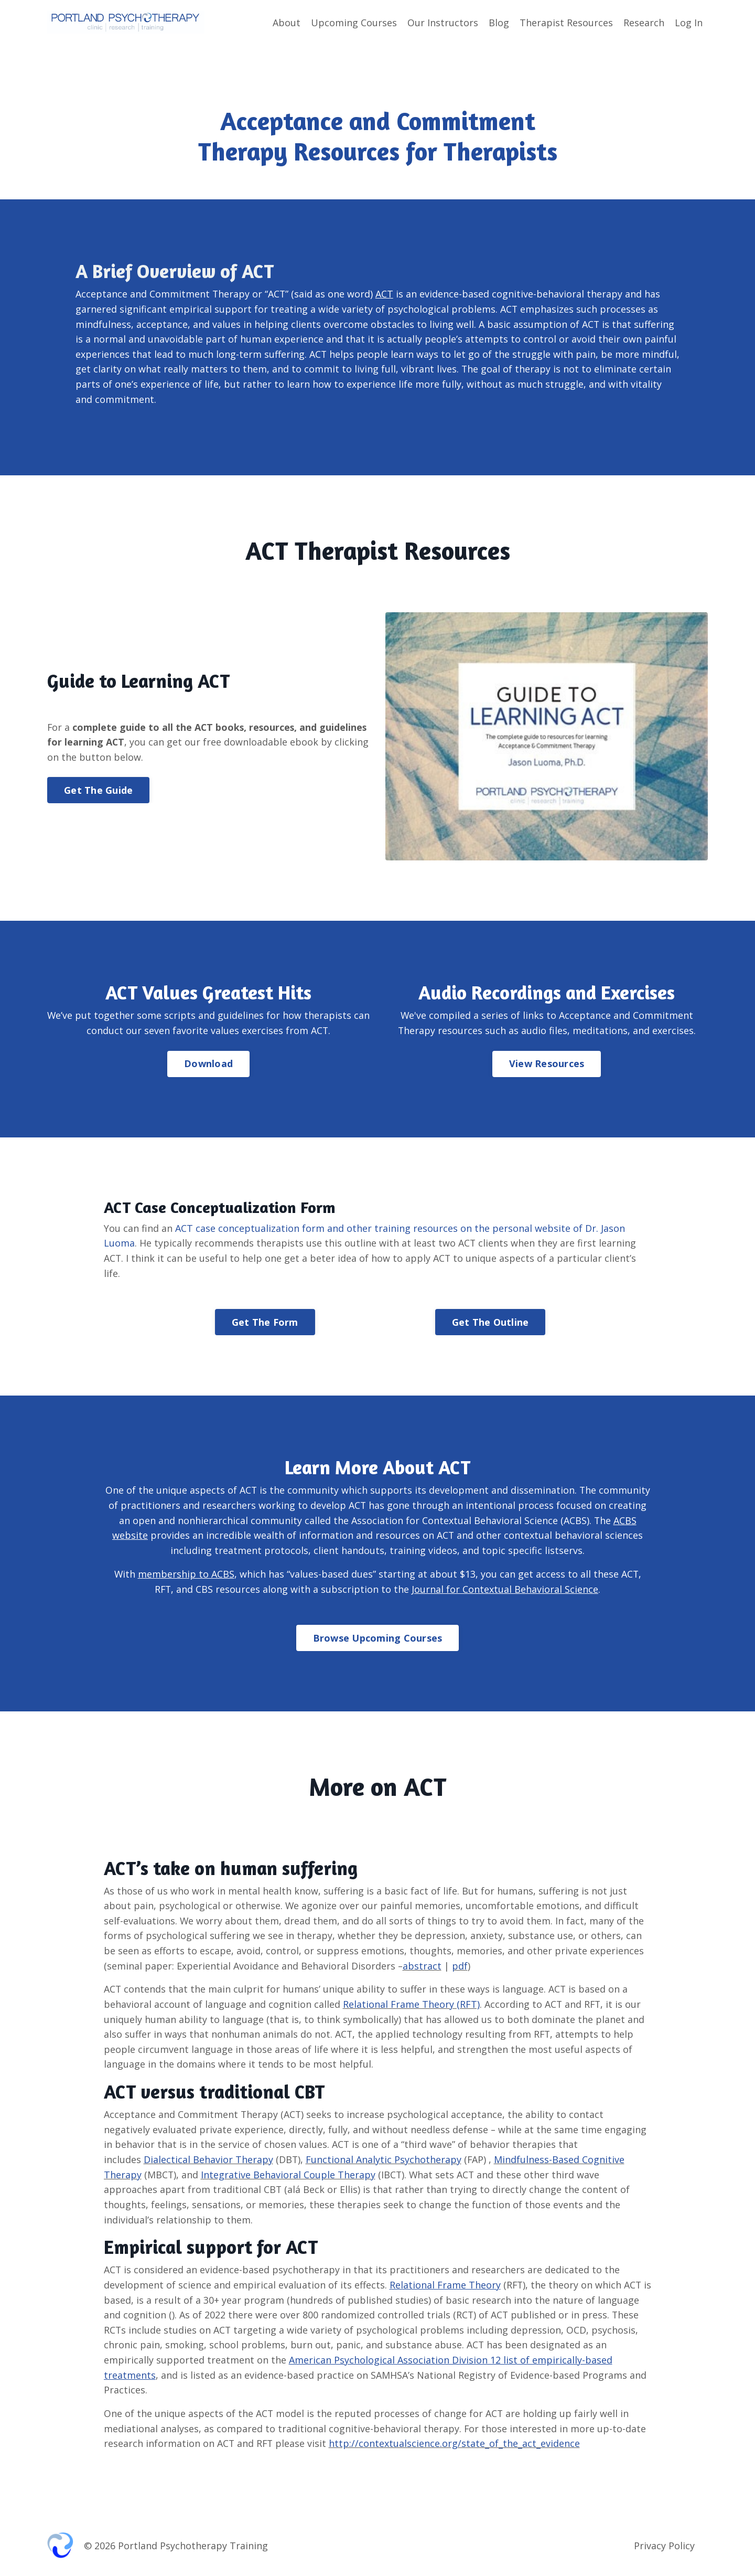 The height and width of the screenshot is (2576, 755). What do you see at coordinates (186, 1575) in the screenshot?
I see `membership to ACBS` at bounding box center [186, 1575].